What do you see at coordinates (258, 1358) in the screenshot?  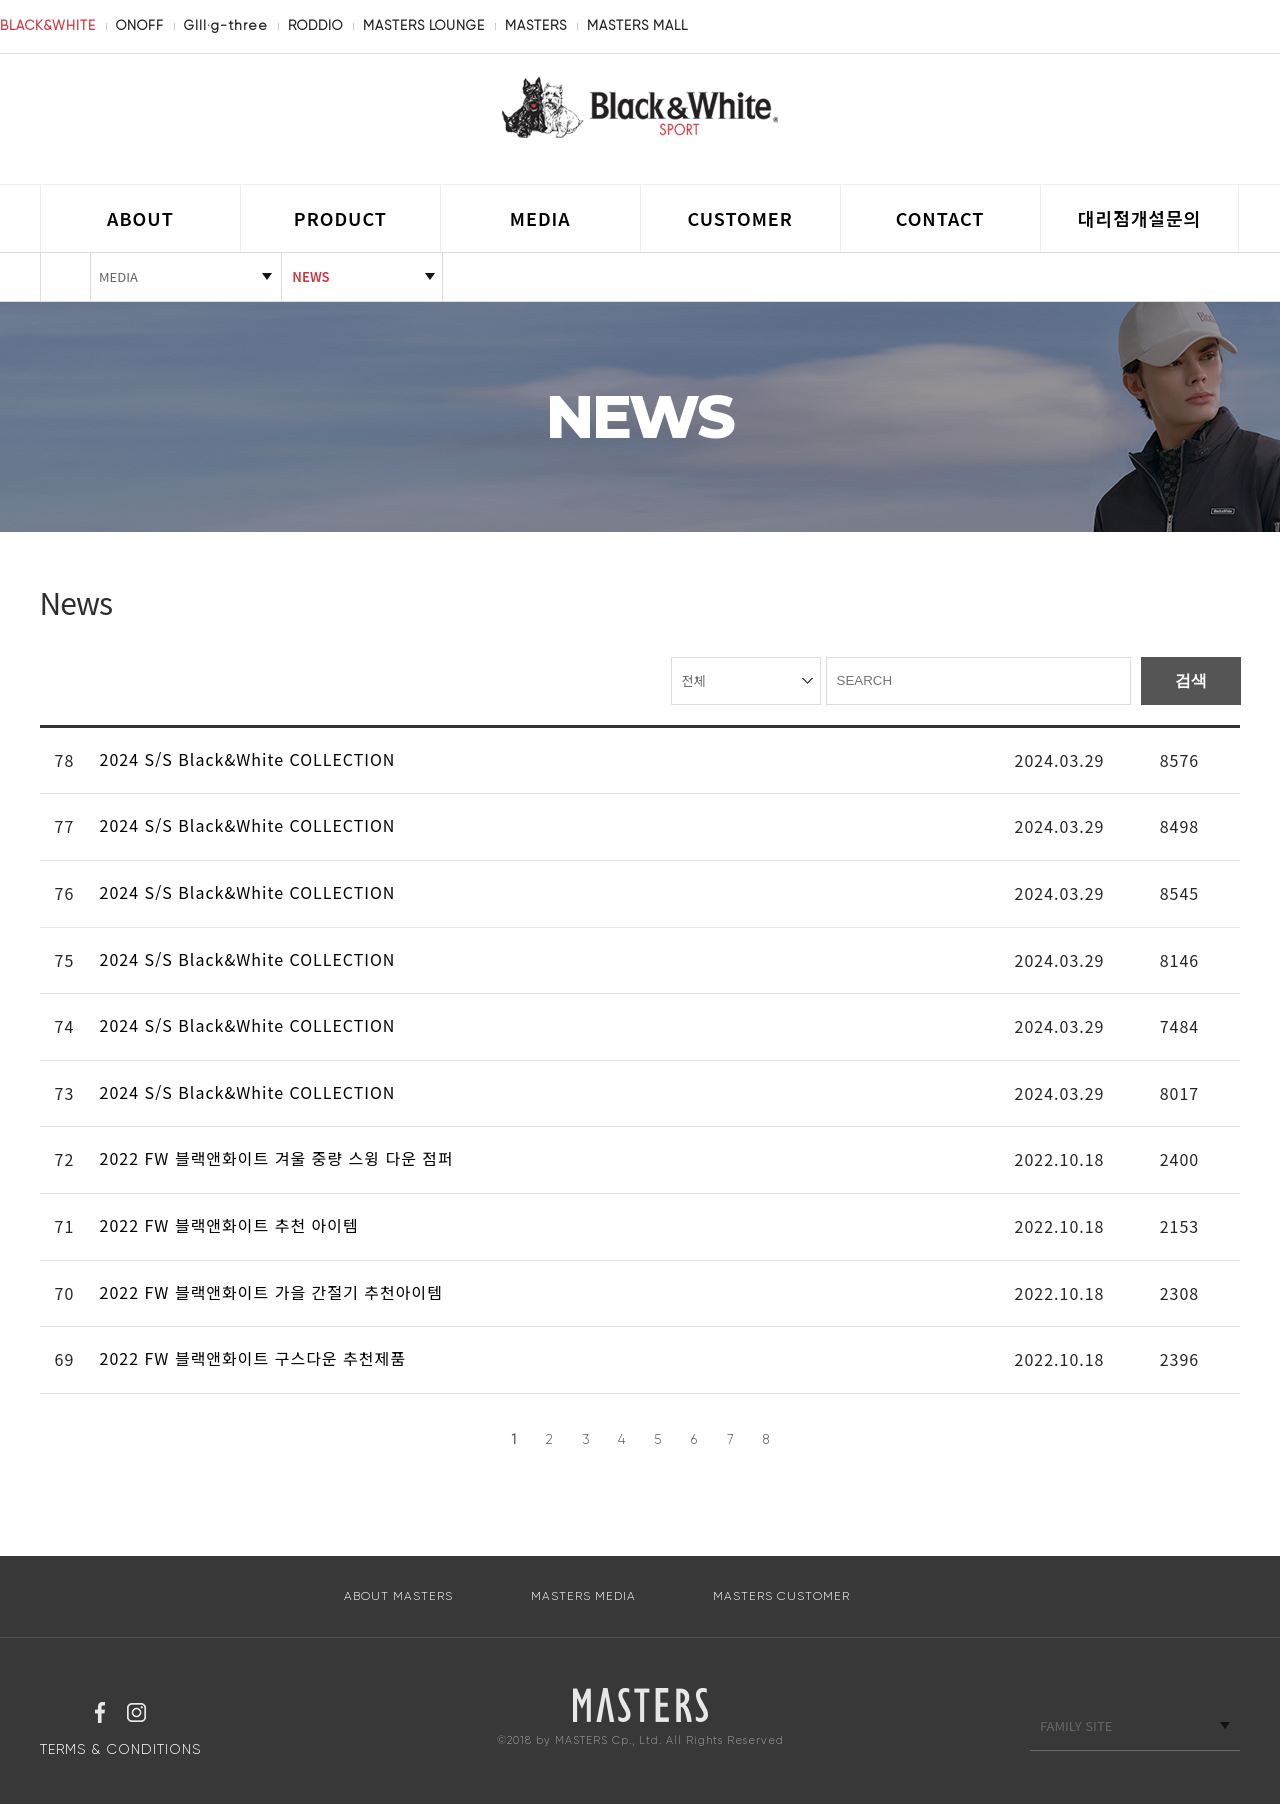 I see `2022 FW 블랙앤화이트 구스다운 추천제품` at bounding box center [258, 1358].